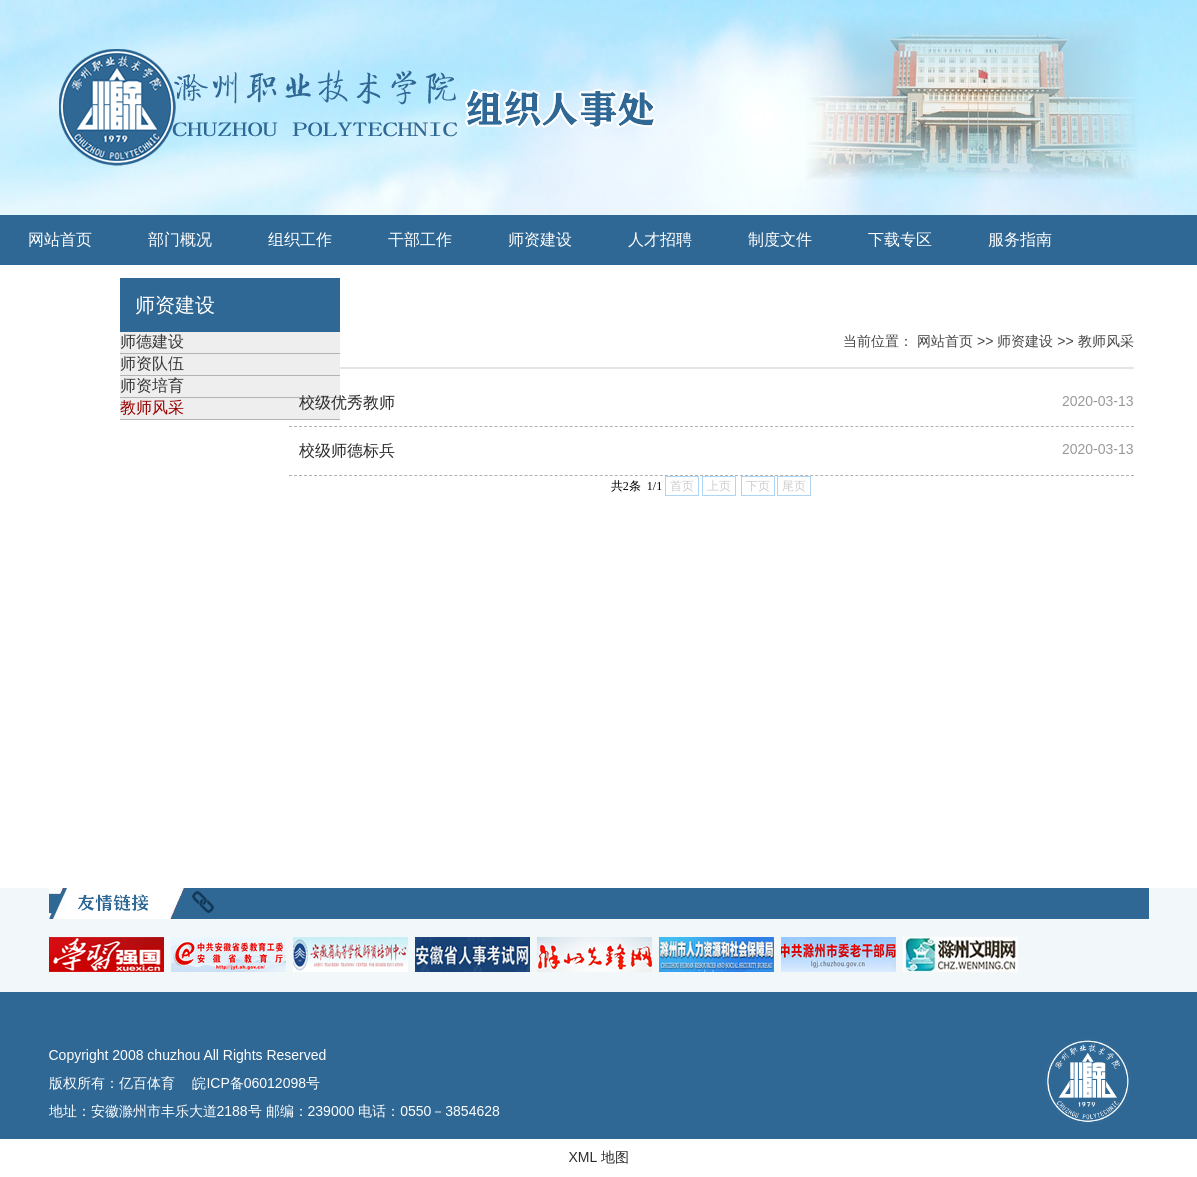  I want to click on XML 地图, so click(598, 1157).